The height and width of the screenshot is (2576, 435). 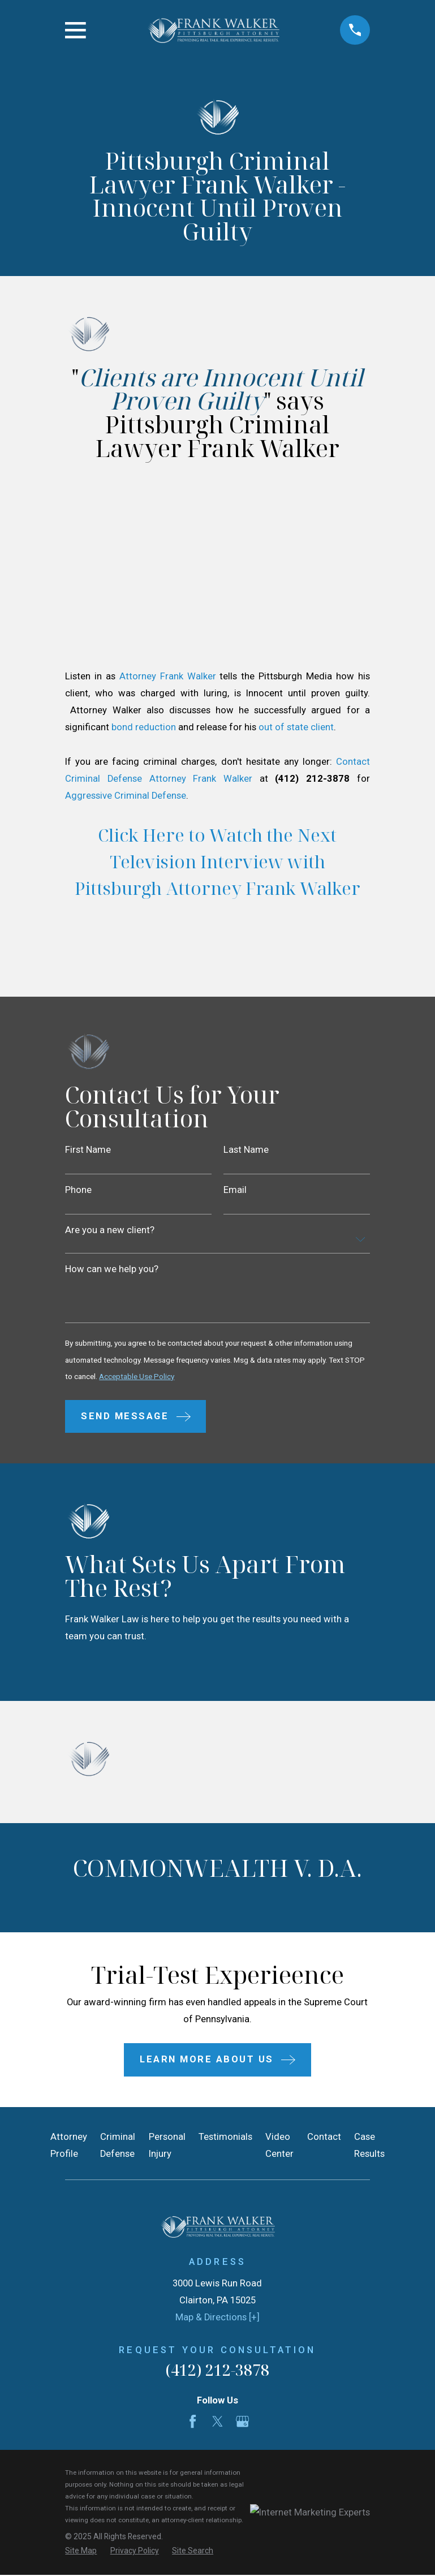 I want to click on Phone, so click(x=78, y=1191).